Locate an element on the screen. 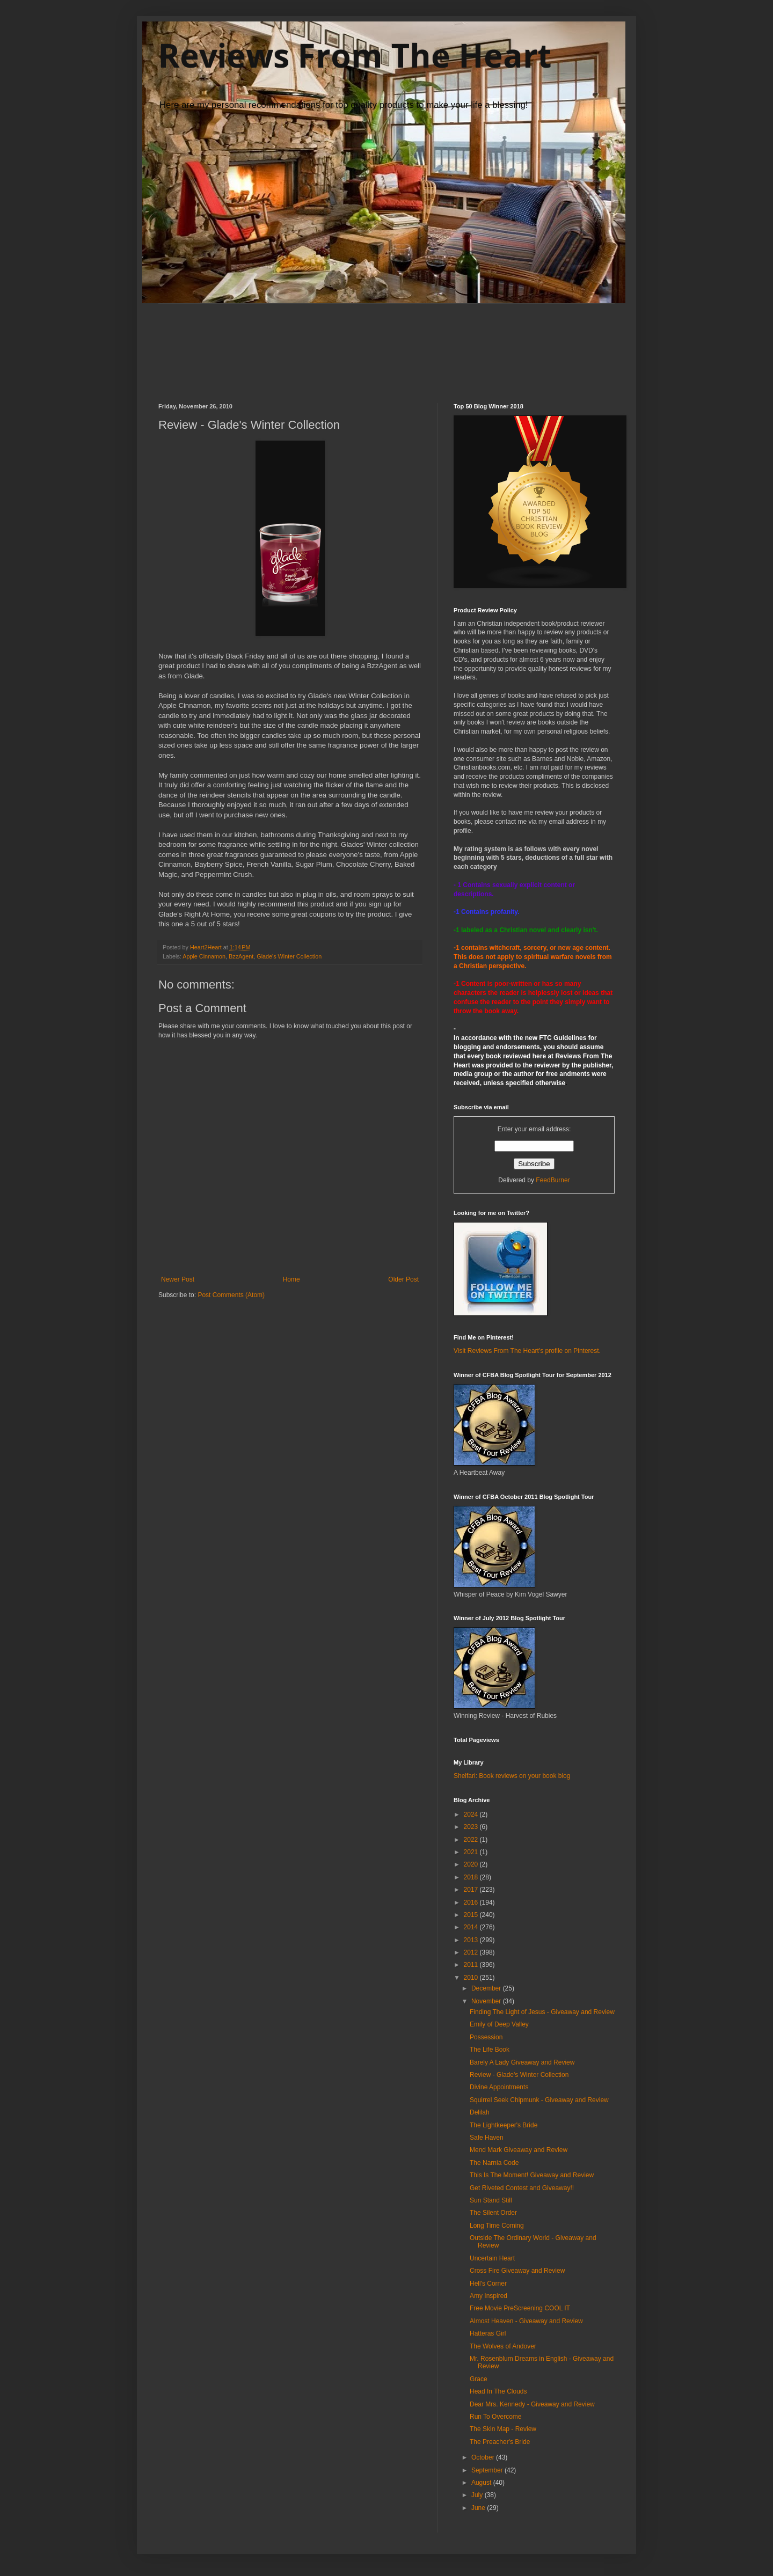 Image resolution: width=773 pixels, height=2576 pixels. 2016 is located at coordinates (472, 1902).